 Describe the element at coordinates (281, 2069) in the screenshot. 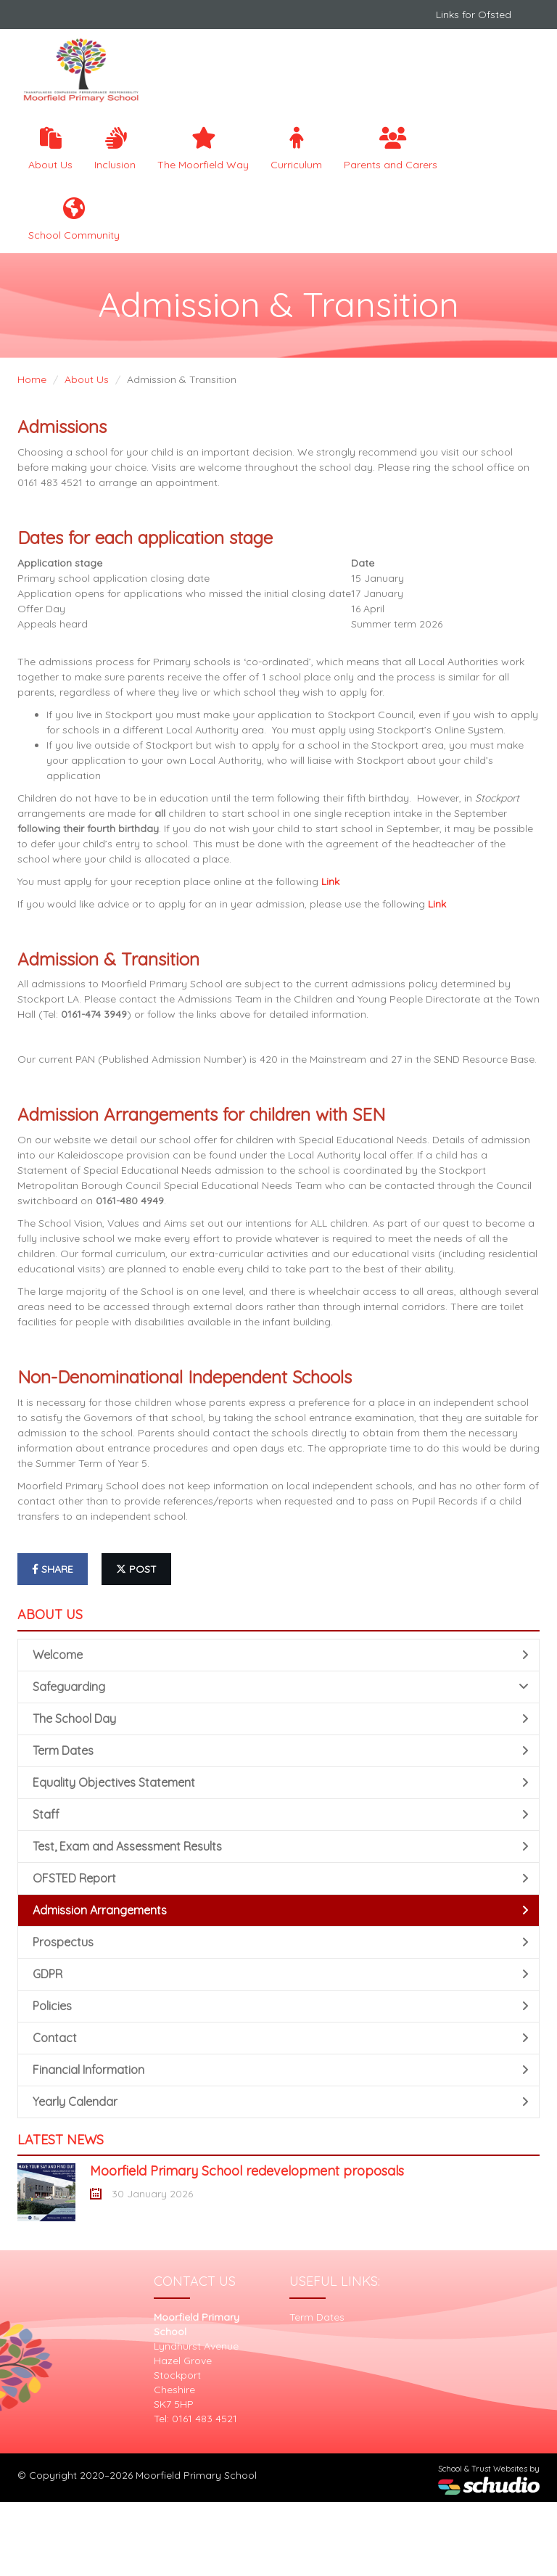

I see `Financial Information` at that location.